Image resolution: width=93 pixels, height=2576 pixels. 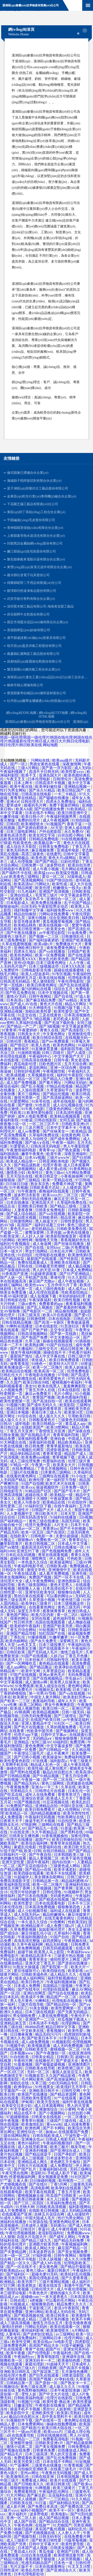 What do you see at coordinates (19, 2447) in the screenshot?
I see `激情小说第二页` at bounding box center [19, 2447].